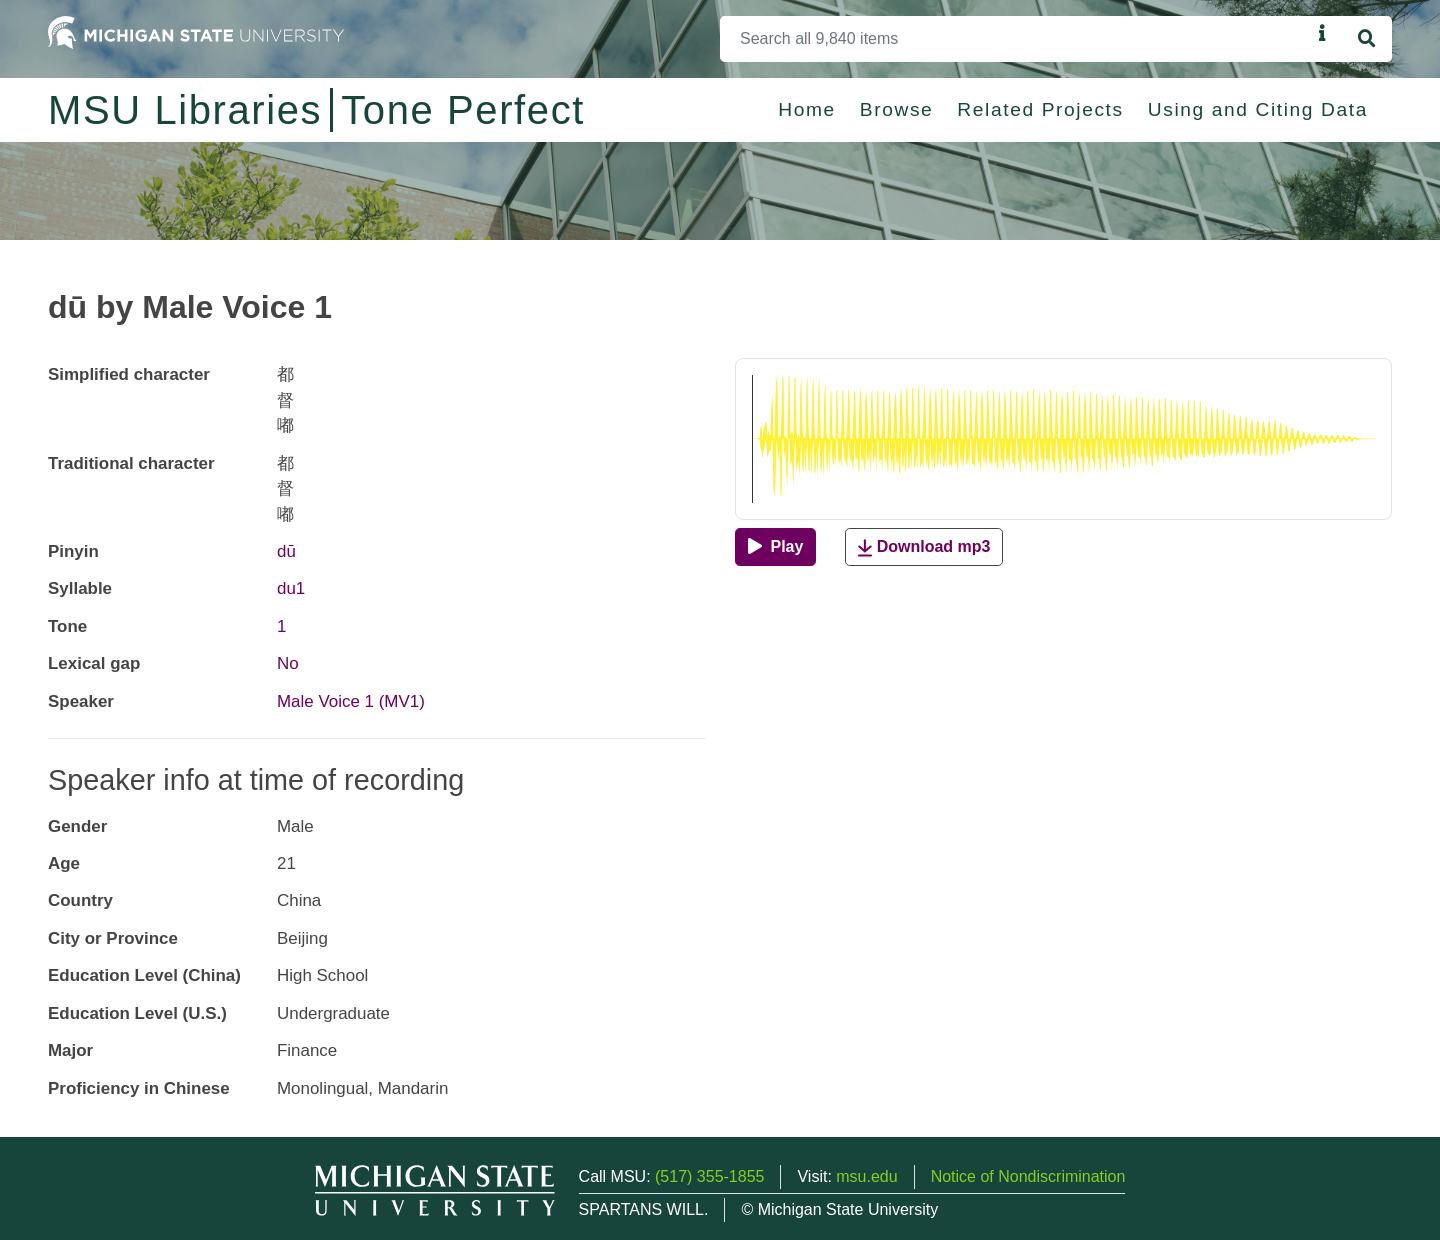 The height and width of the screenshot is (1240, 1440). What do you see at coordinates (196, 31) in the screenshot?
I see `[Michigan State University Home]` at bounding box center [196, 31].